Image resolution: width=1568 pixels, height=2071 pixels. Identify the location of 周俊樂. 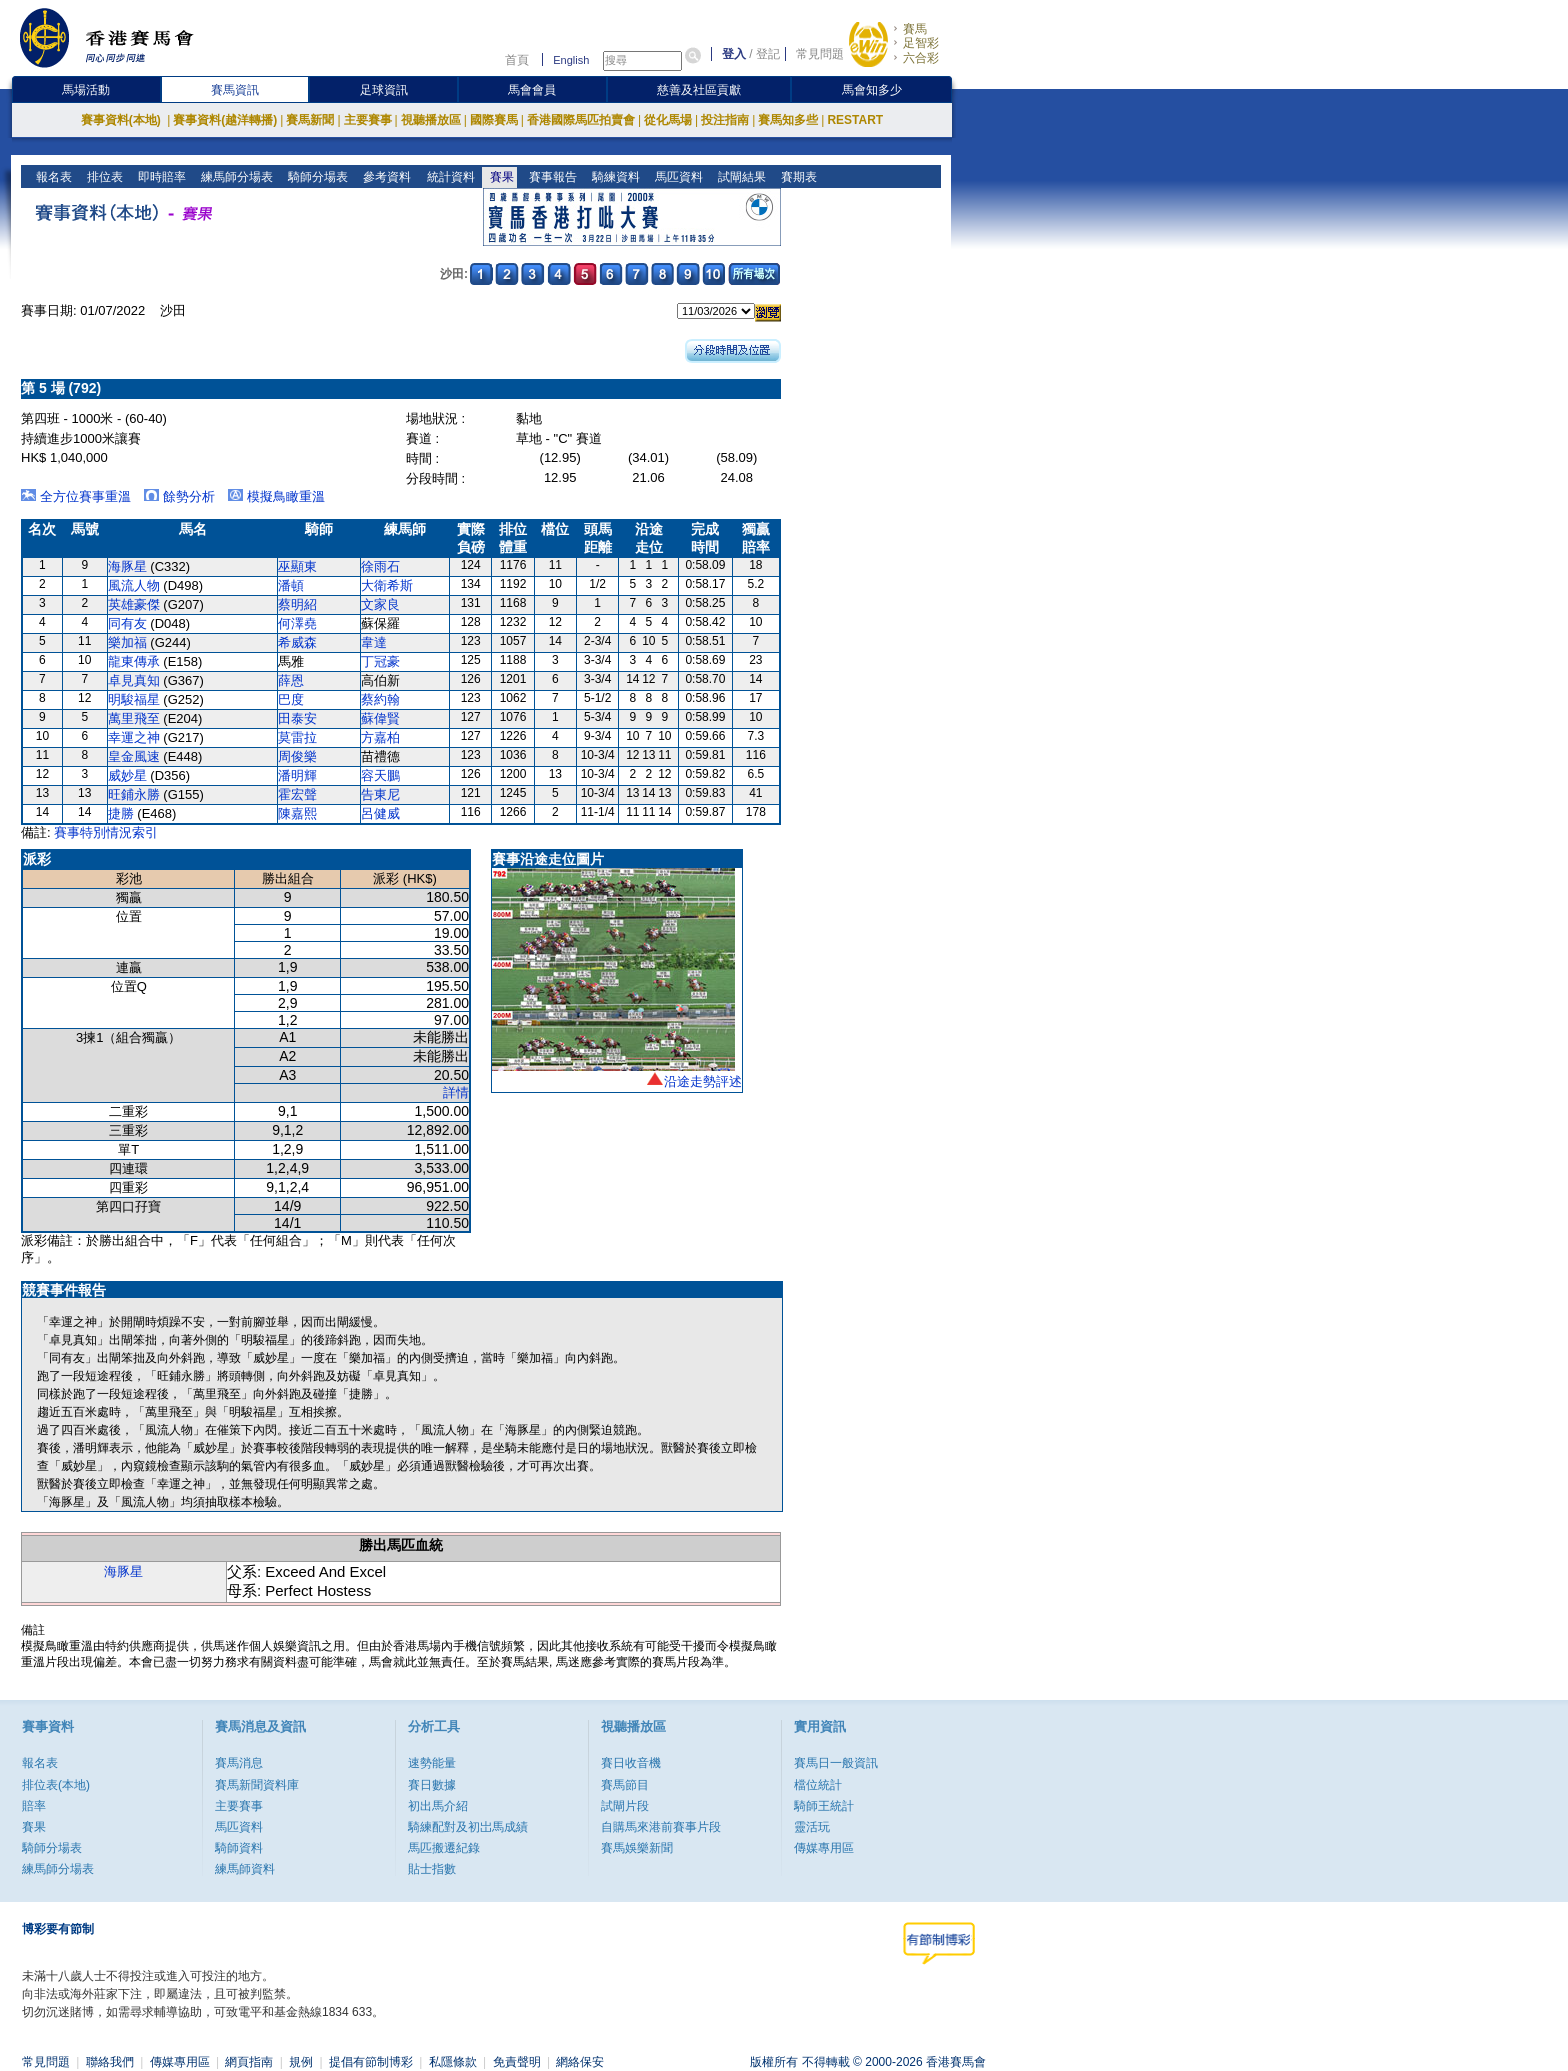
(297, 756).